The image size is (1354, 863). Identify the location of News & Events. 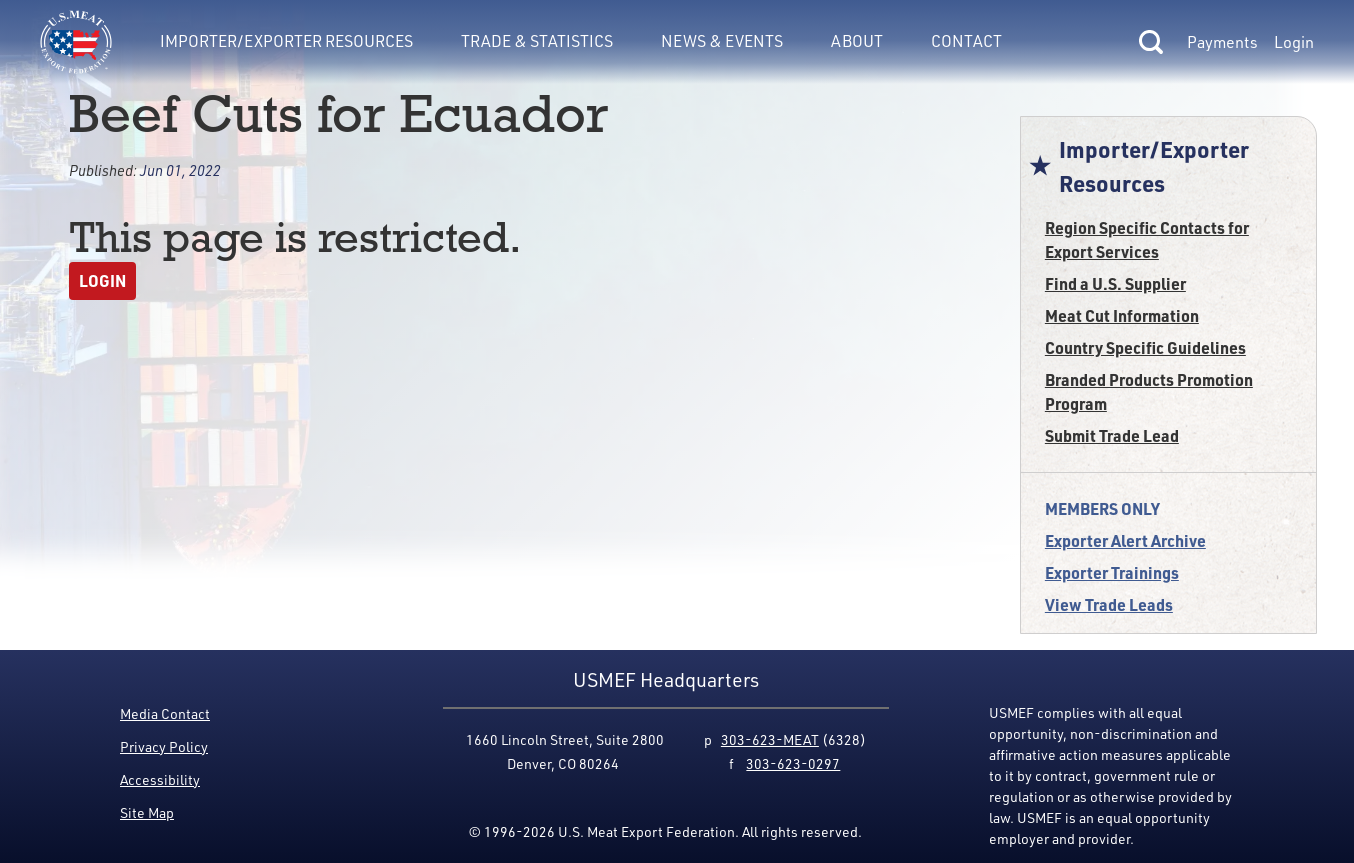
(722, 41).